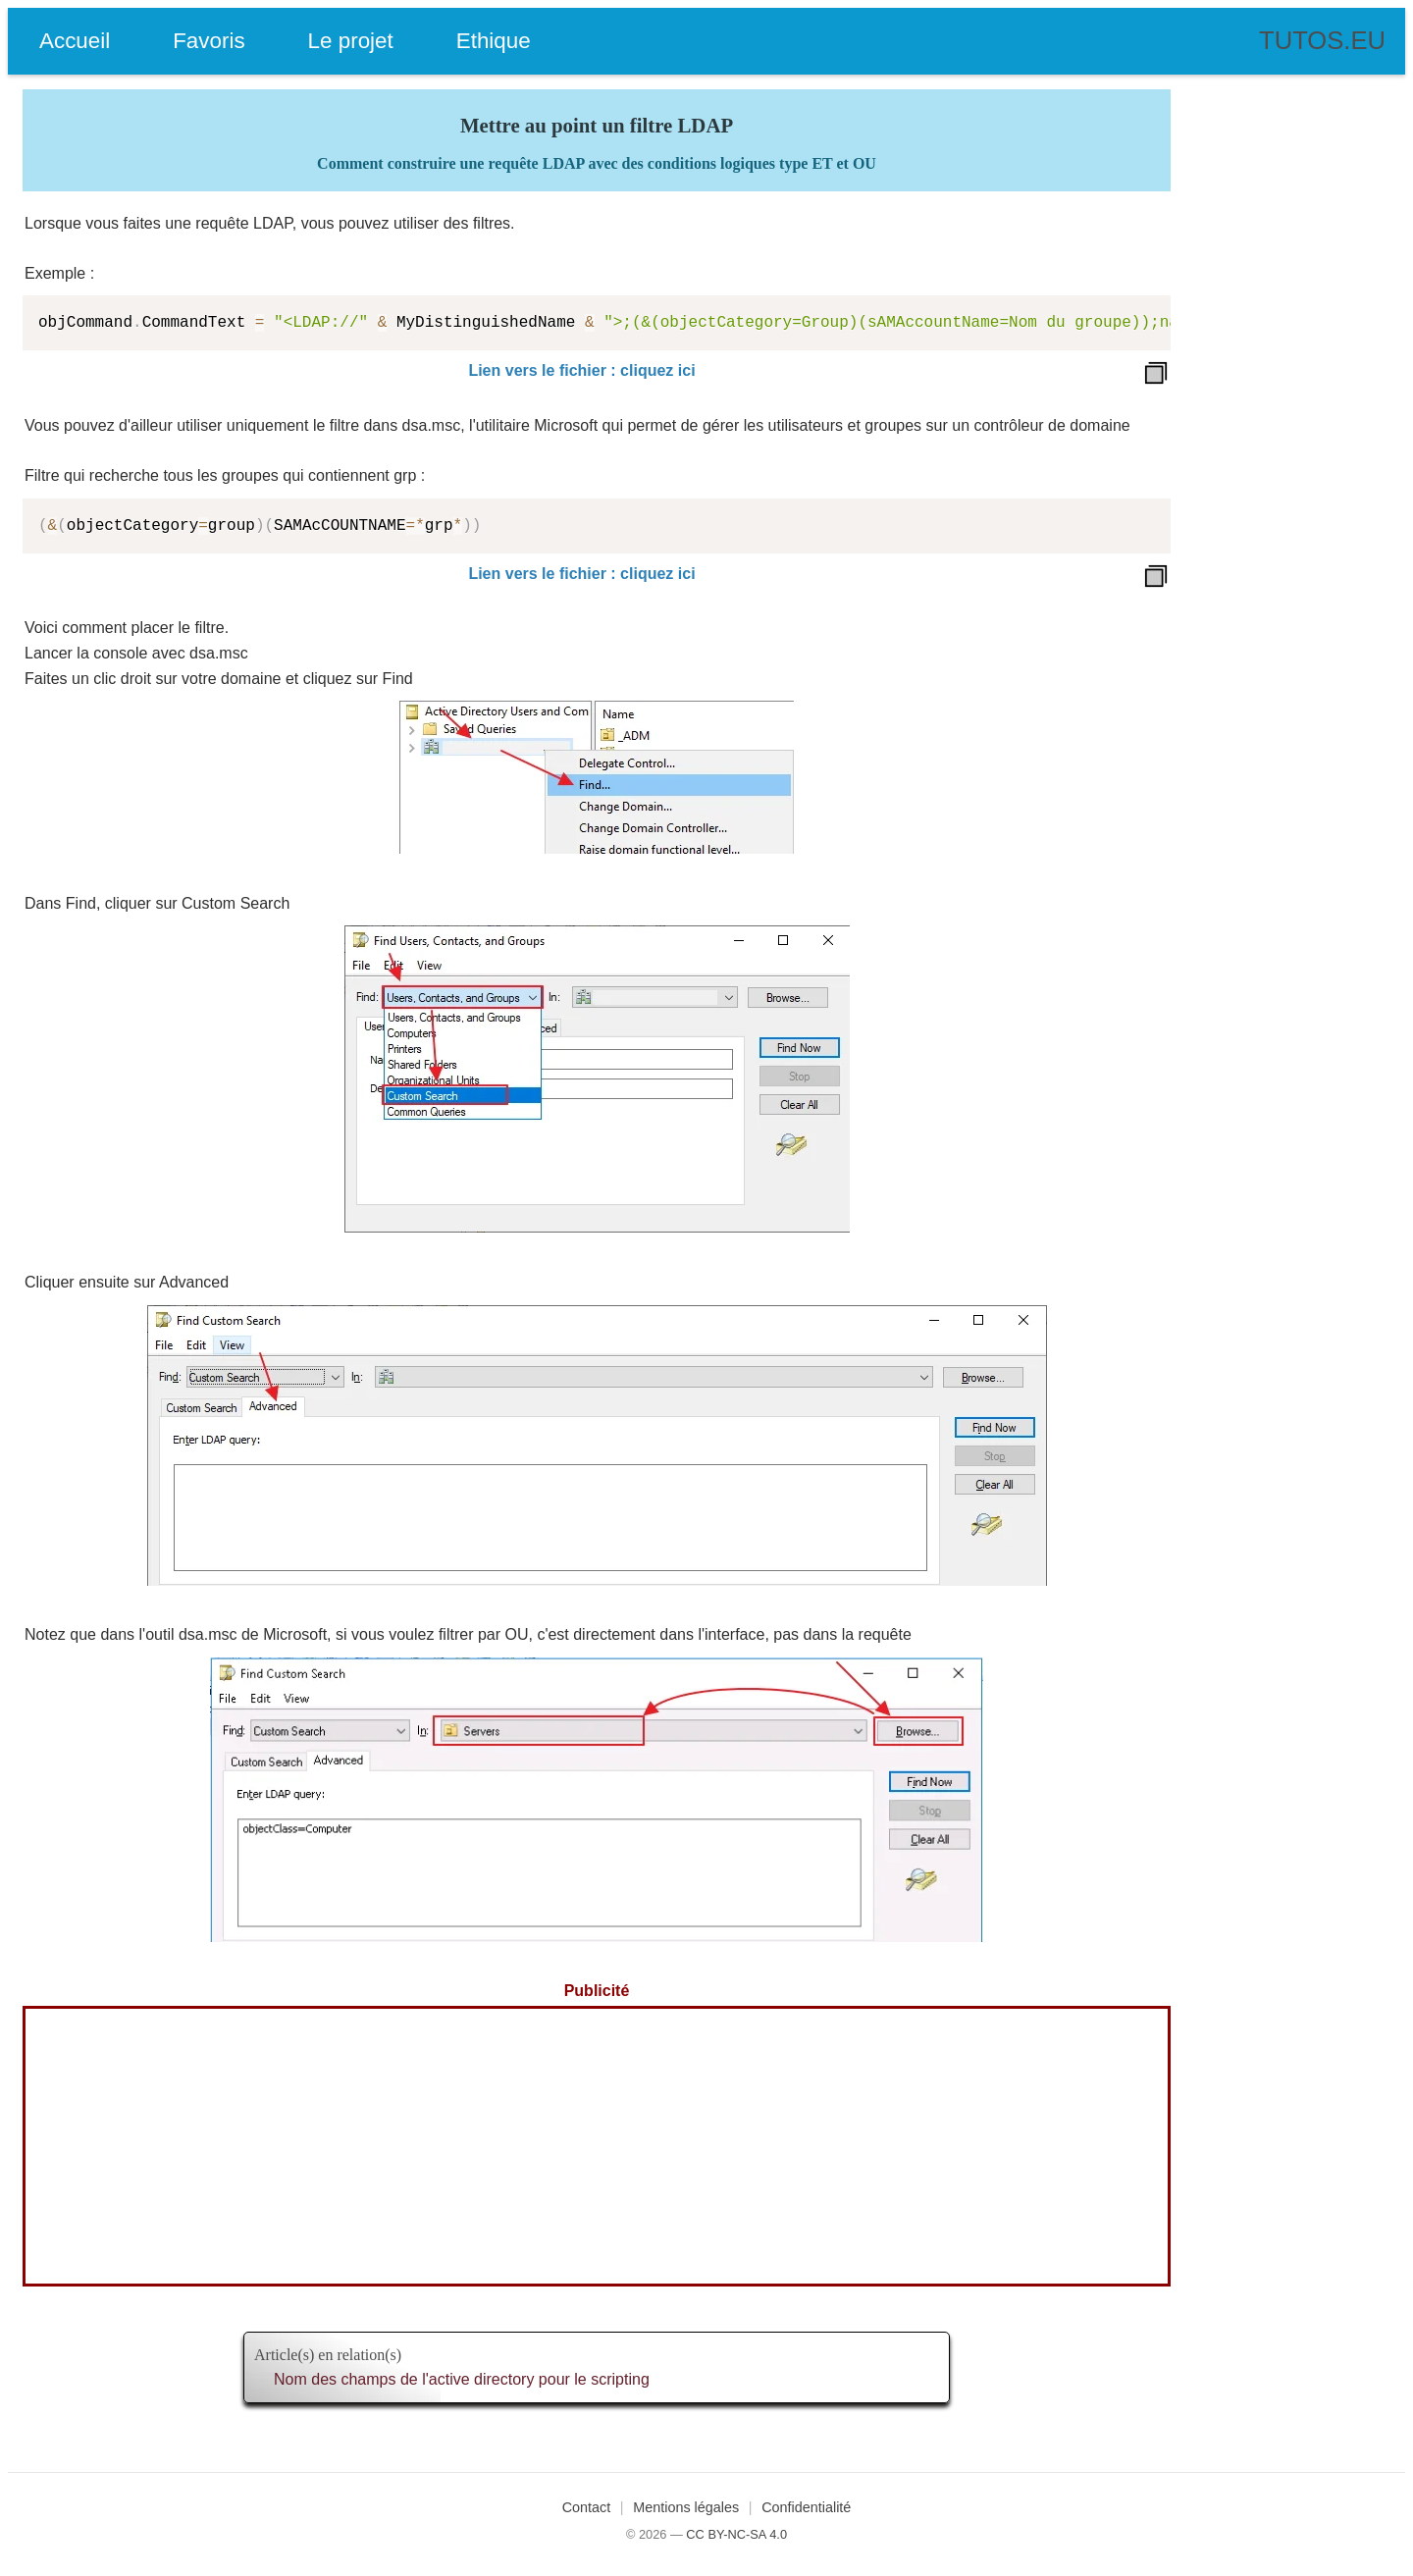 The height and width of the screenshot is (2576, 1413). Describe the element at coordinates (462, 2379) in the screenshot. I see `Nom des champs de l'active directory pour le scripting` at that location.